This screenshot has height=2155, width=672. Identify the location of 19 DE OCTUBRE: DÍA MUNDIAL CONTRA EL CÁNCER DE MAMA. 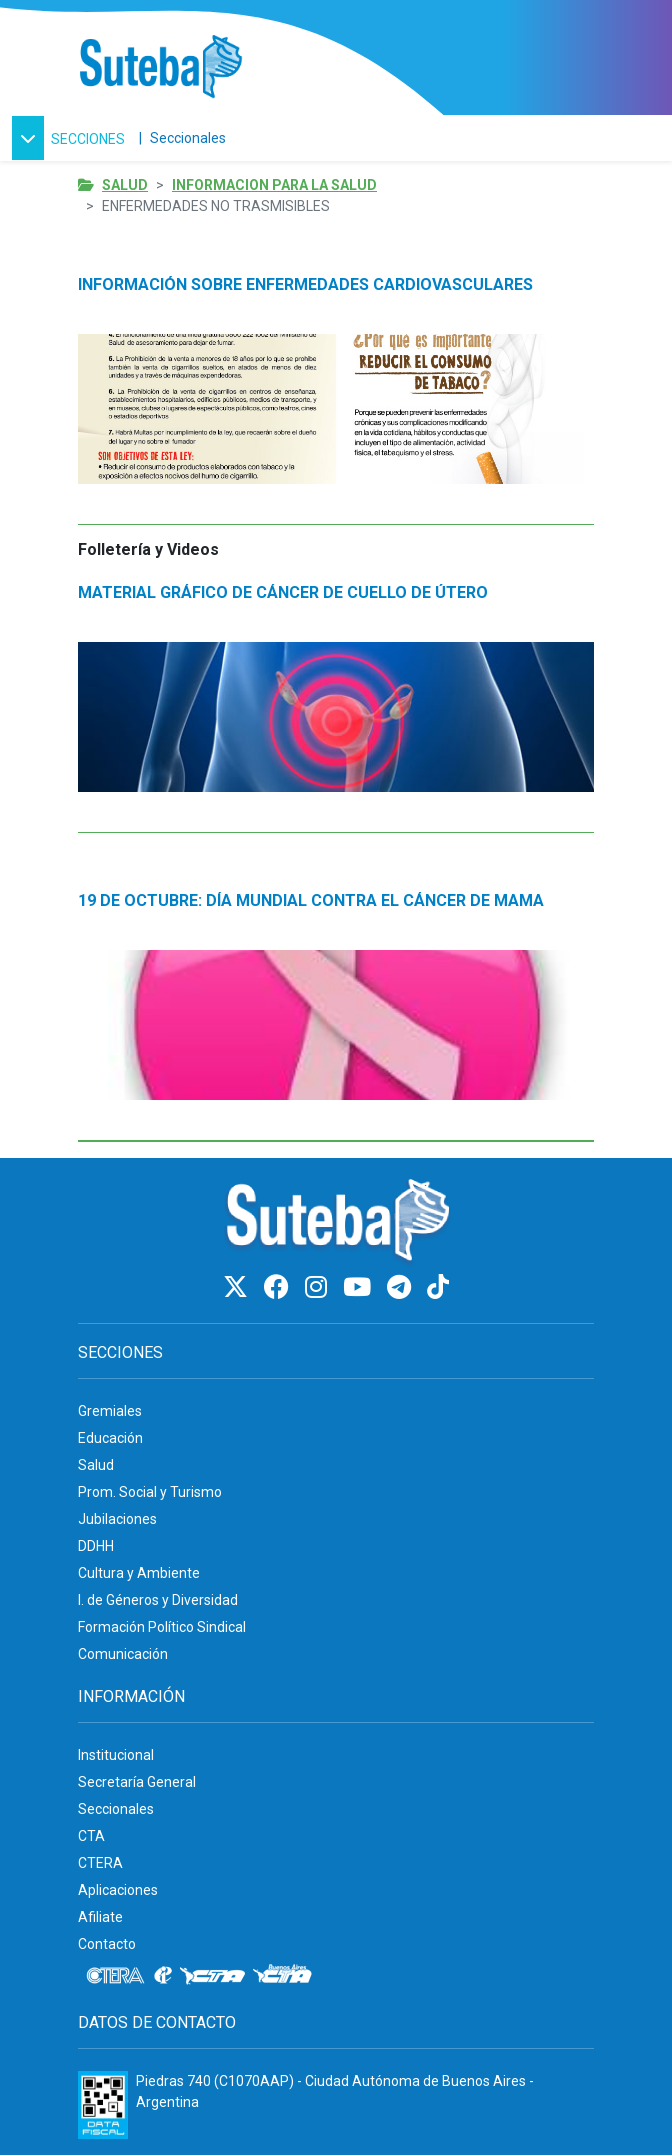
(311, 900).